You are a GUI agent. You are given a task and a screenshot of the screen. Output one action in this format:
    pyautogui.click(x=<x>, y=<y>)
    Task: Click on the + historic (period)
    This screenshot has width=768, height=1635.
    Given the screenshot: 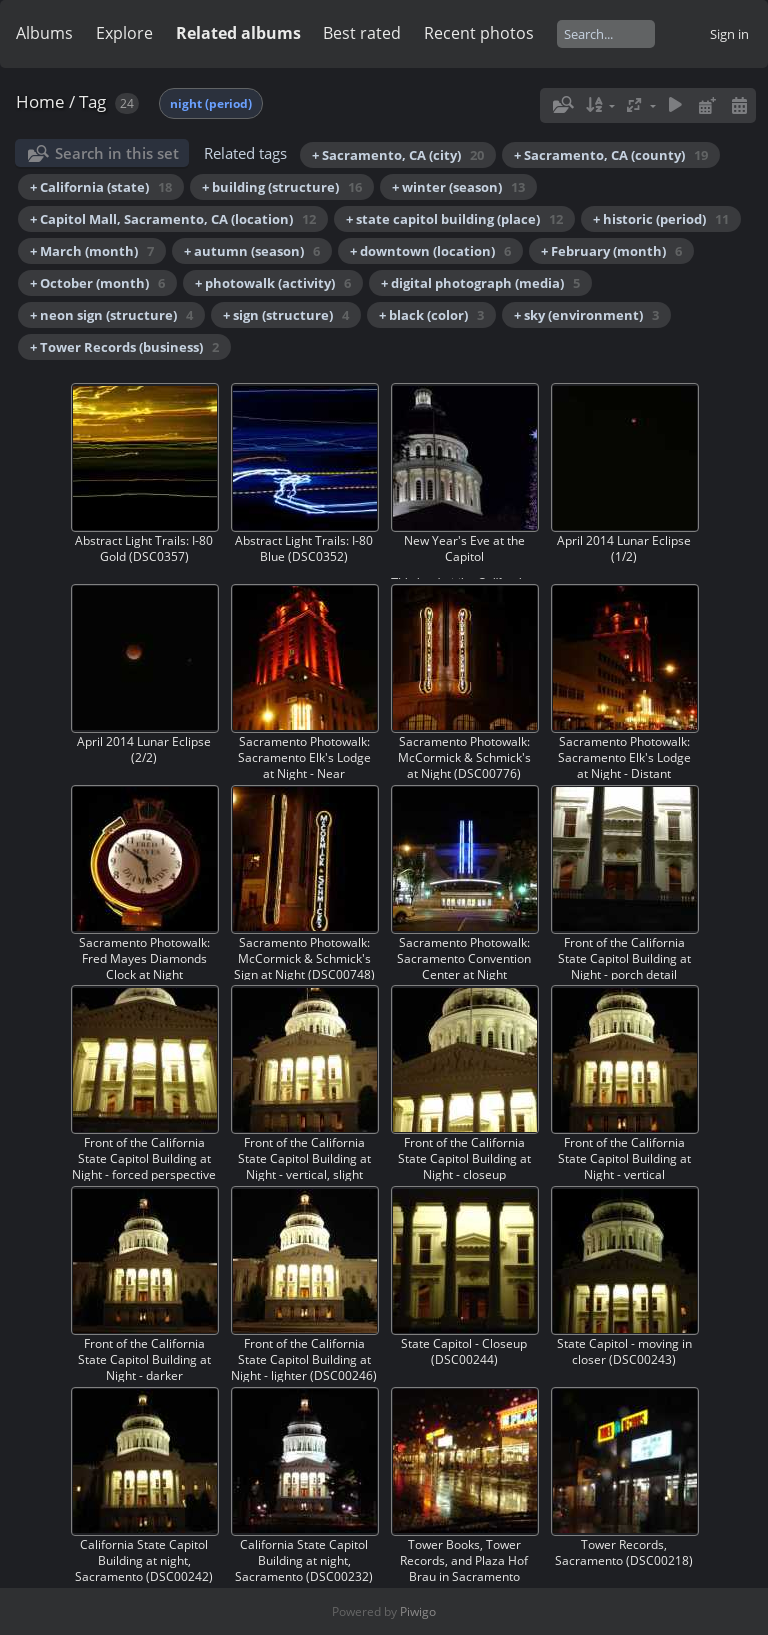 What is the action you would take?
    pyautogui.click(x=661, y=219)
    